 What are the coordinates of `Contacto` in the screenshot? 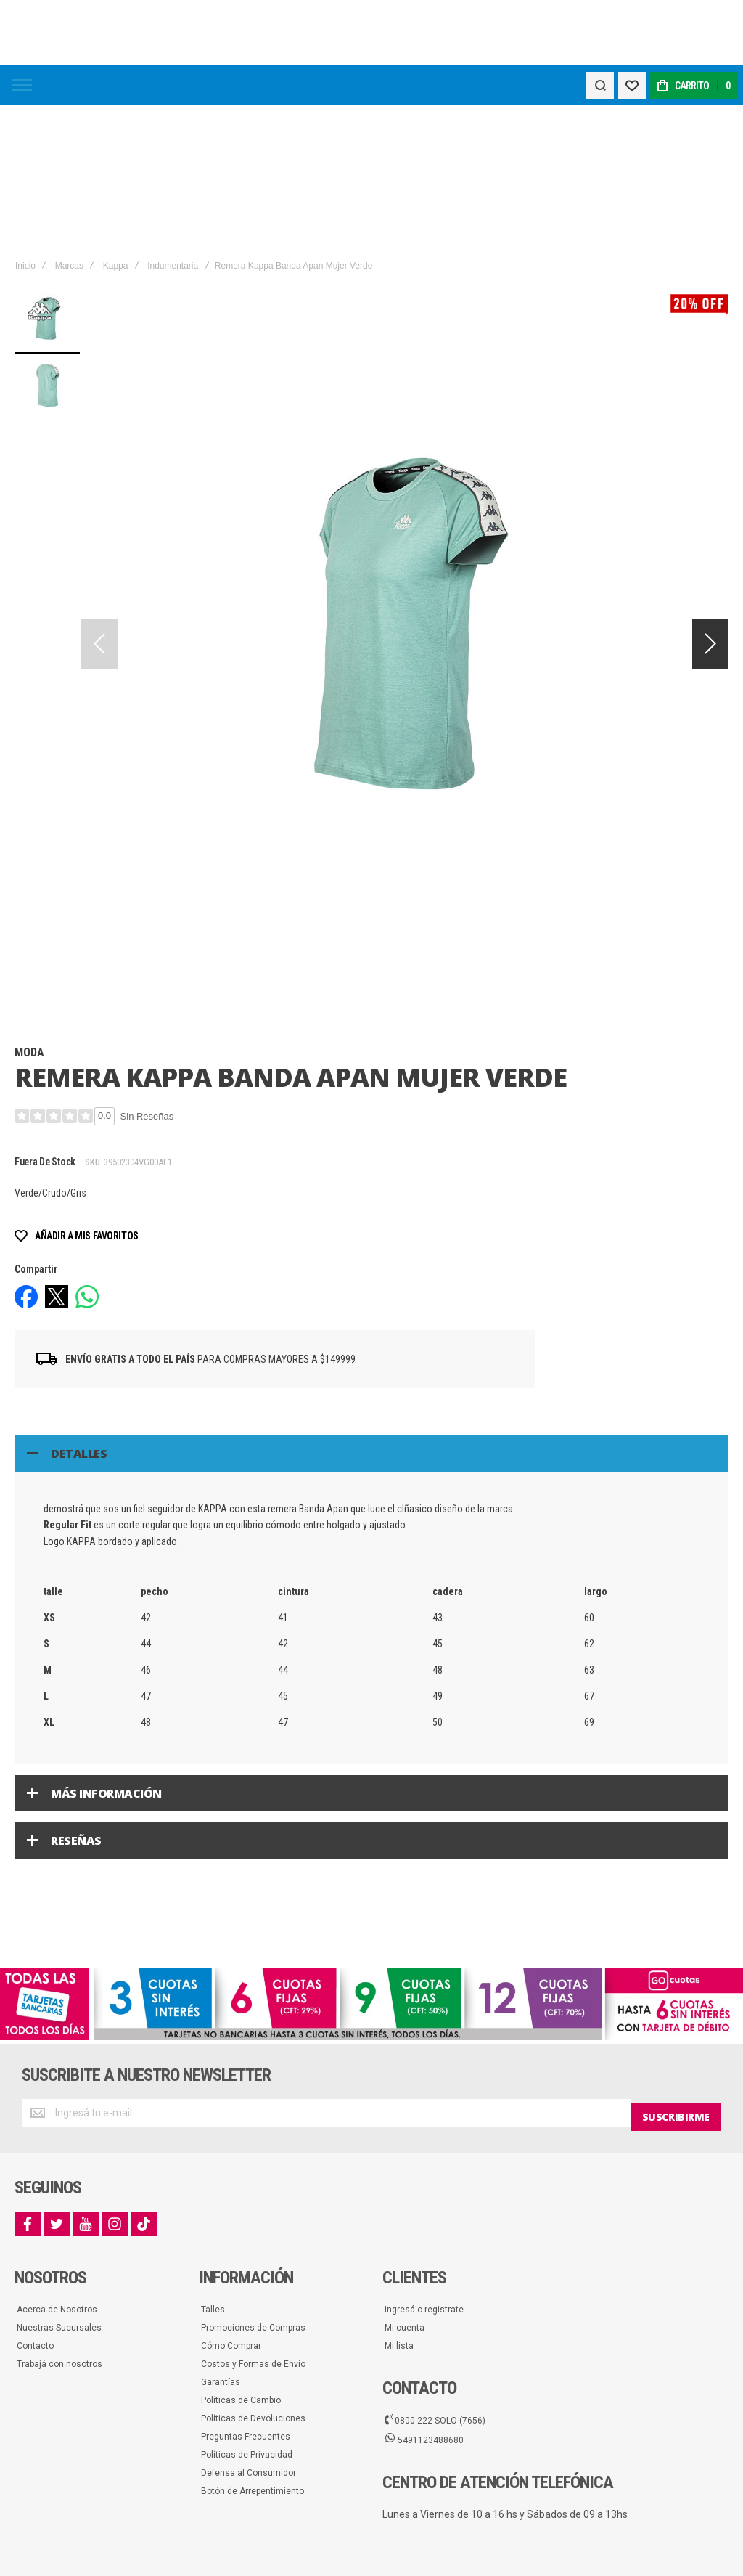 It's located at (35, 2203).